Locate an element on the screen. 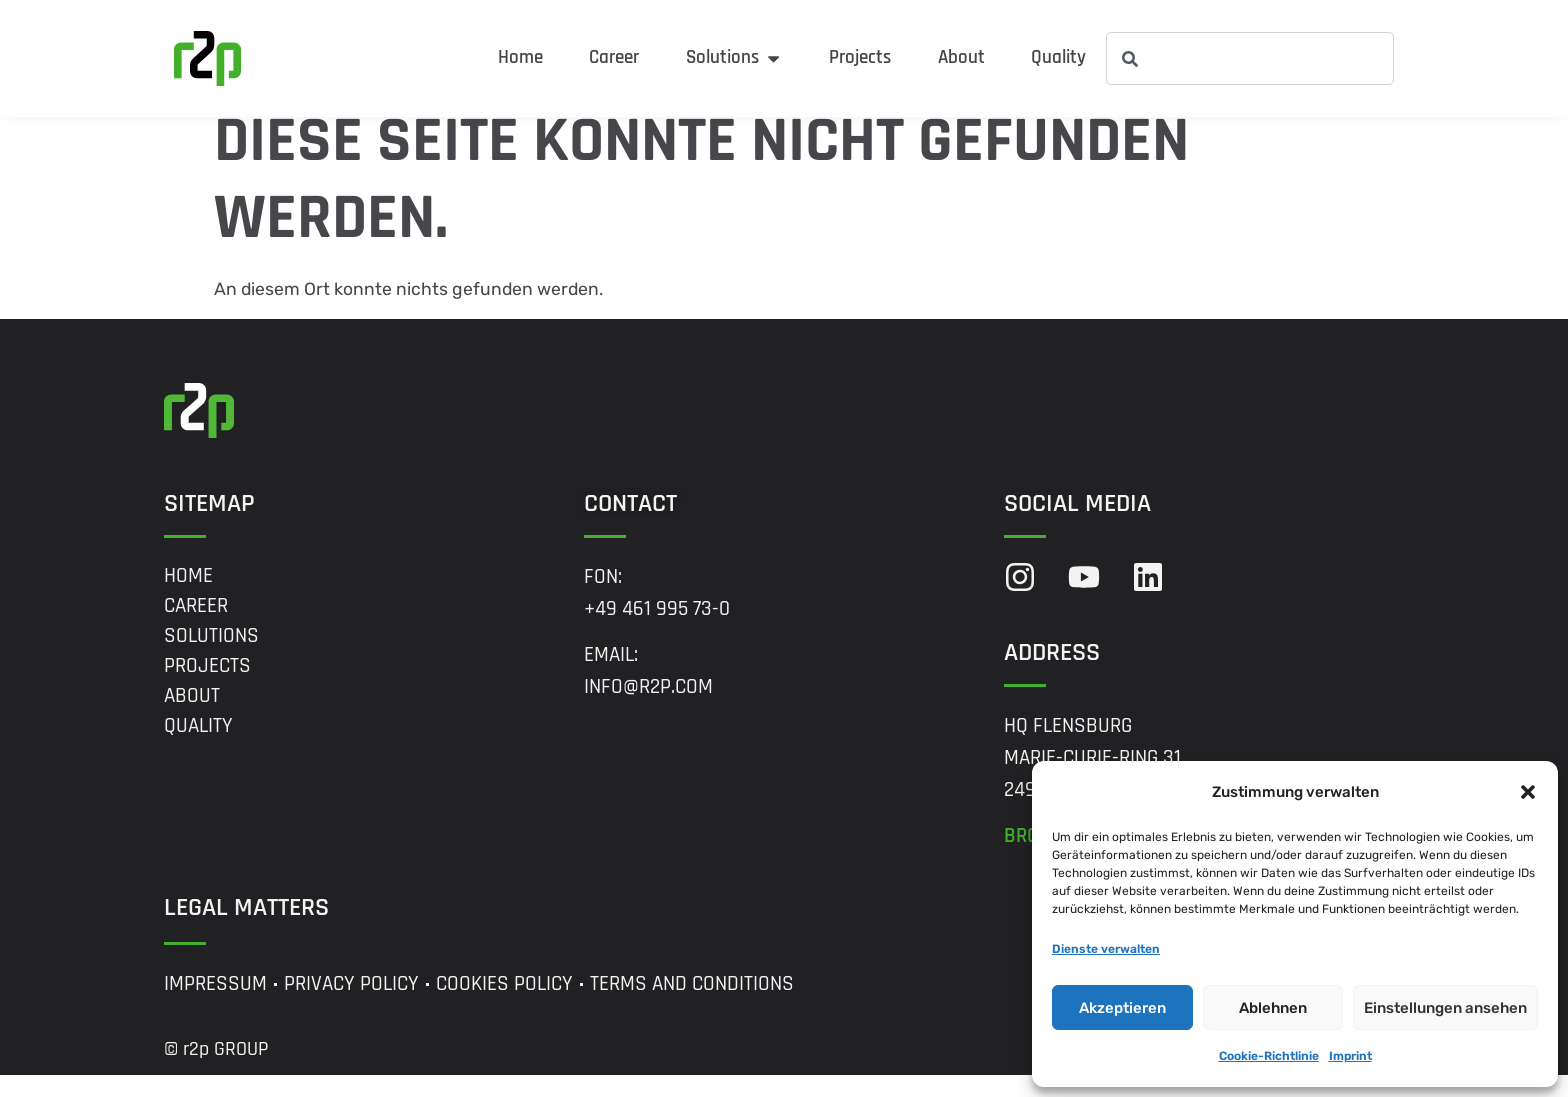  +49 461 995 73-0 is located at coordinates (657, 630).